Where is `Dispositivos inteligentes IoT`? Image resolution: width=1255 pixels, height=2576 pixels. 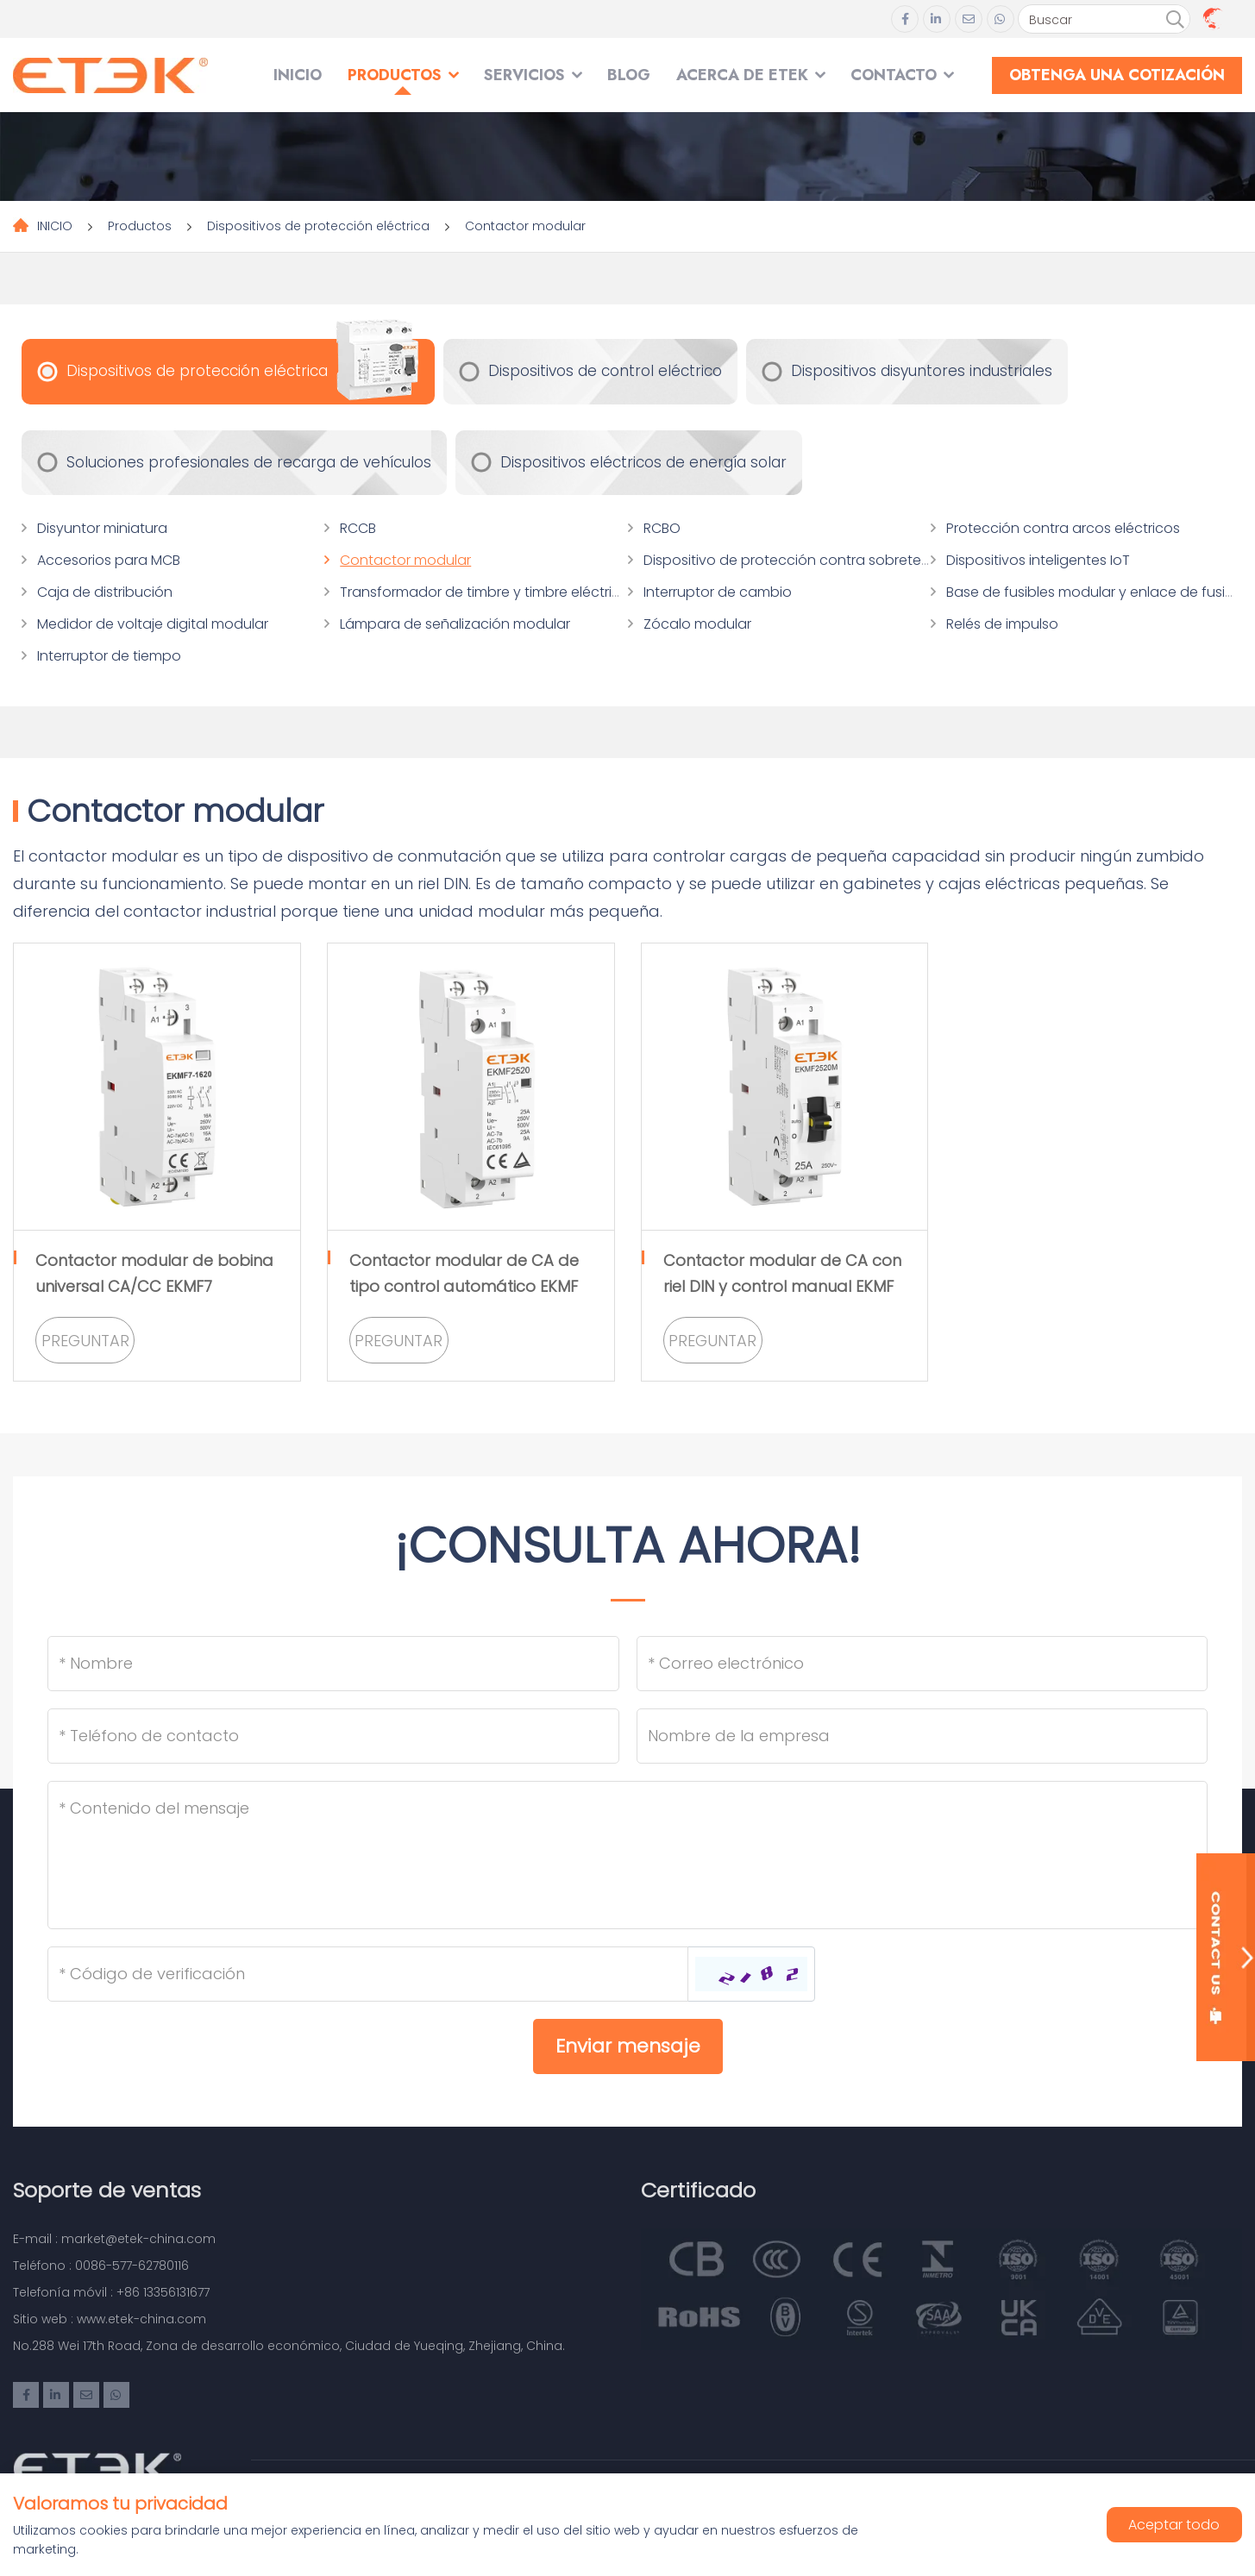
Dispositivos inteligentes IoT is located at coordinates (1038, 560).